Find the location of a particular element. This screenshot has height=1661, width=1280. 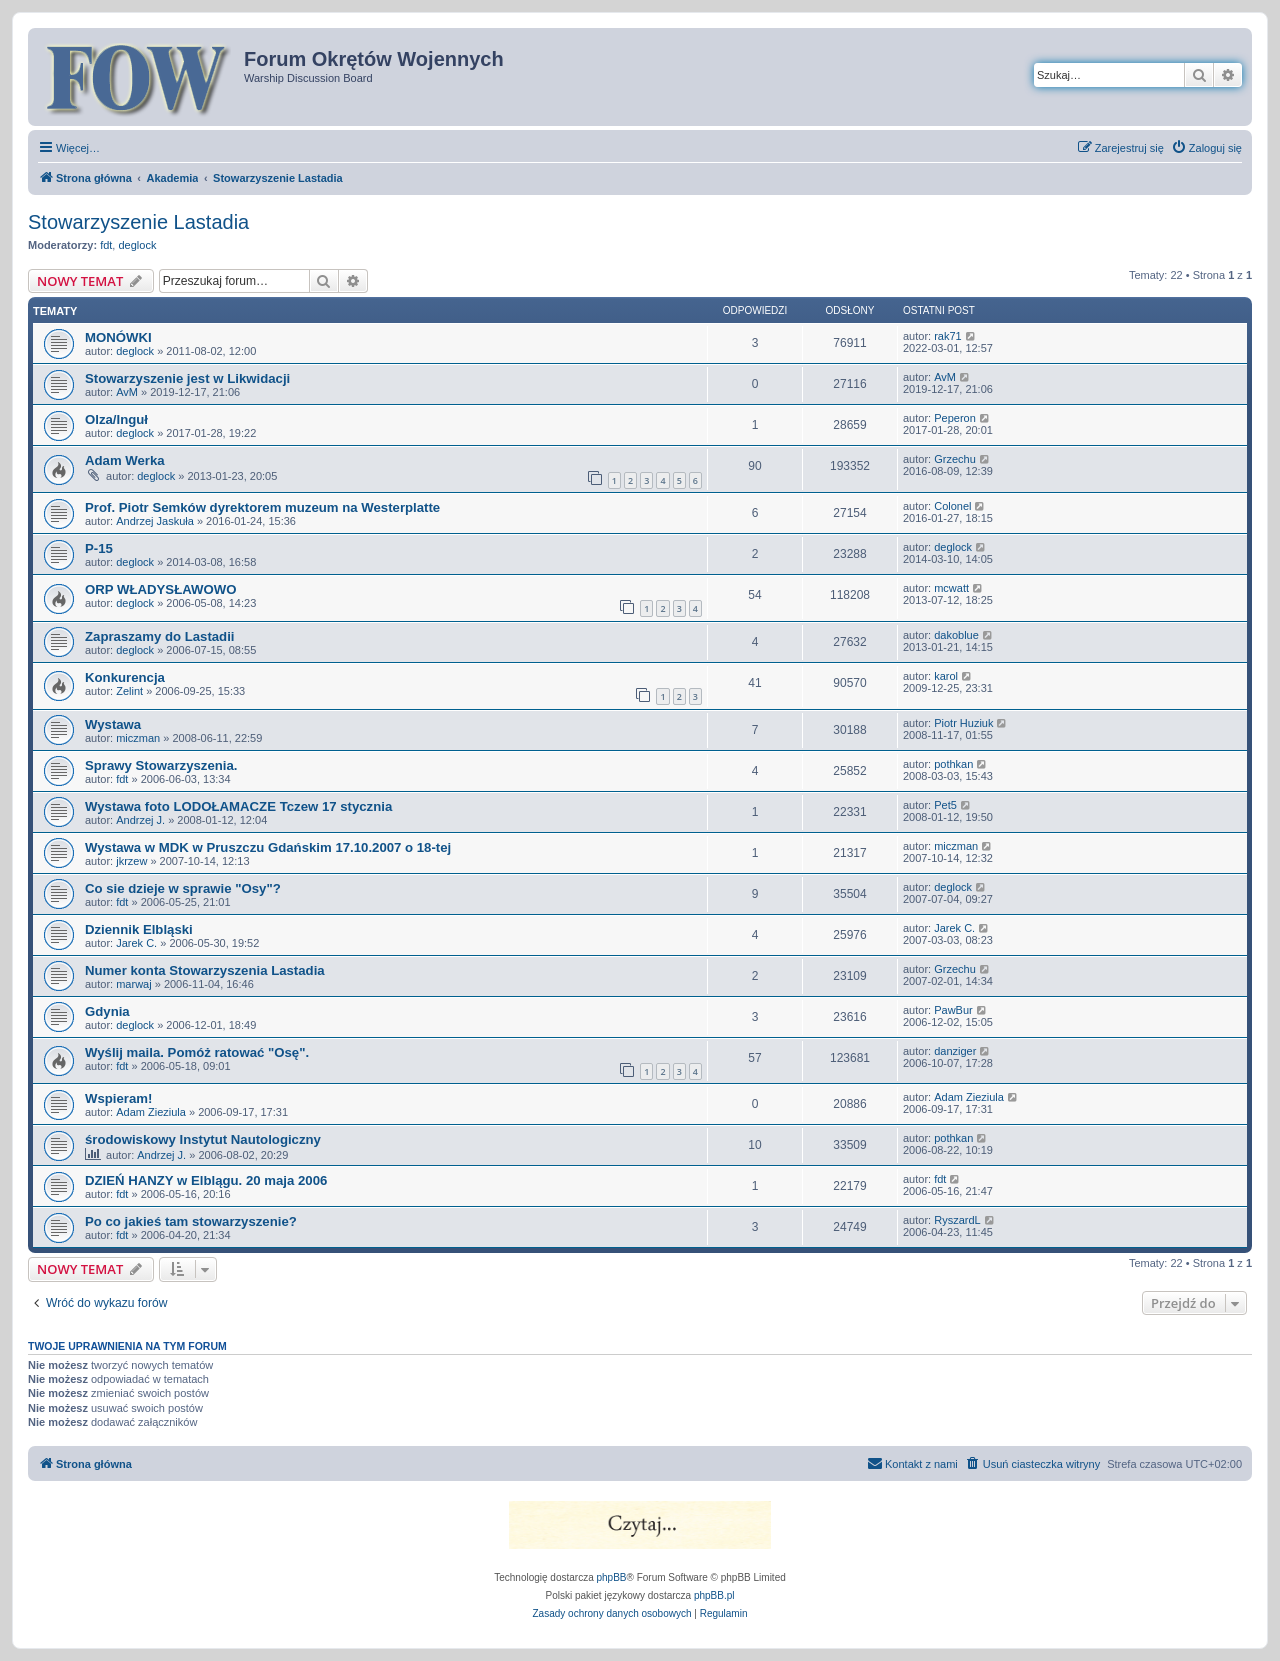

Numer konta Stowarzyszenia Lastadia is located at coordinates (205, 970).